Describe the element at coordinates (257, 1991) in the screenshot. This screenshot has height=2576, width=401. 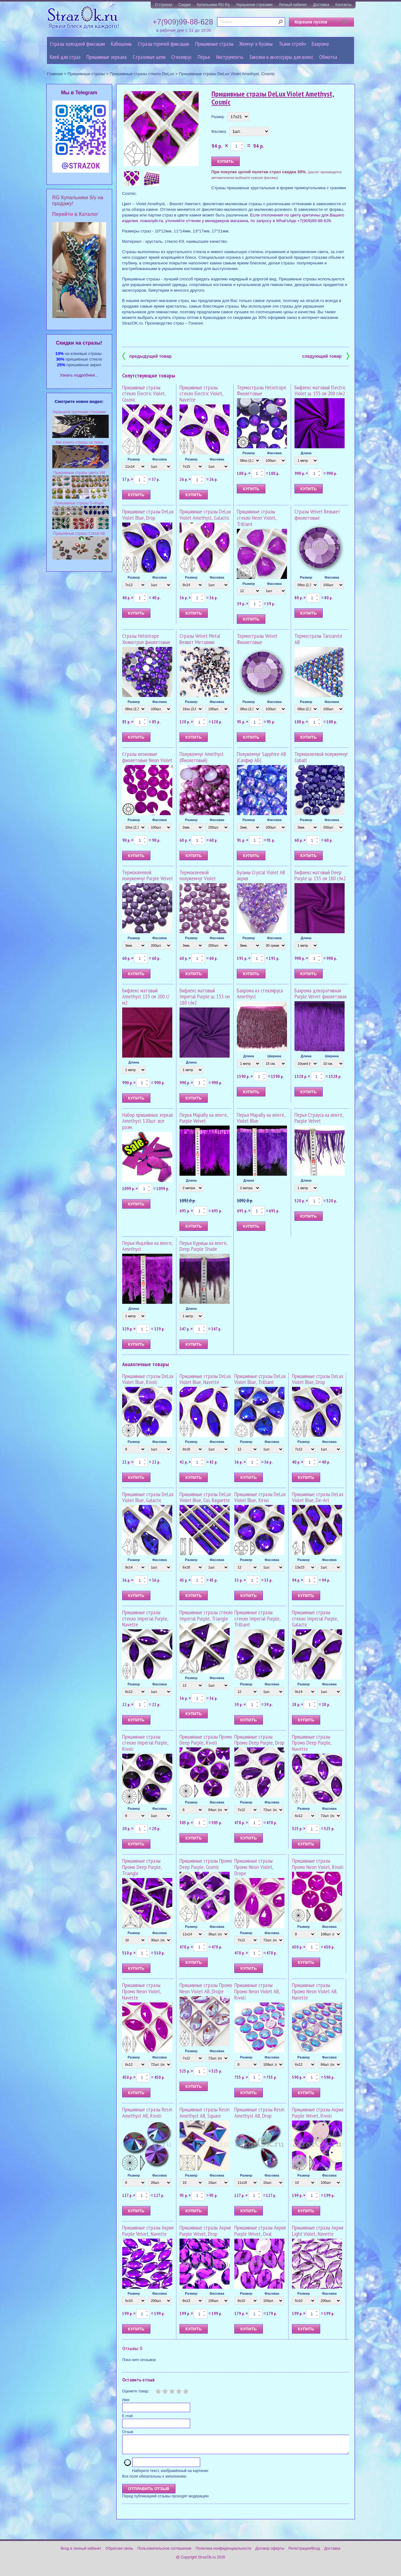
I see `Пришивные стразы Промо Neon Violet AB, Rivoli` at that location.